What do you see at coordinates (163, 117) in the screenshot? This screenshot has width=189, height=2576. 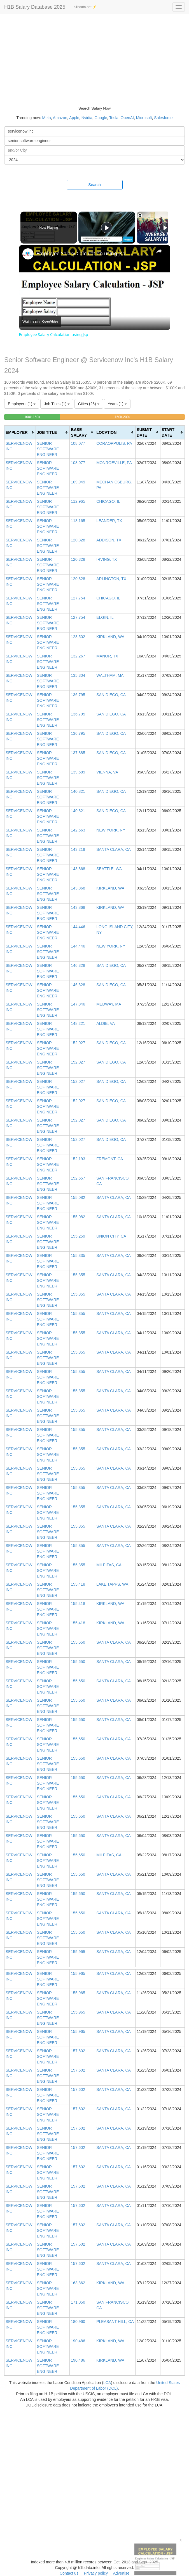 I see `Salesforce` at bounding box center [163, 117].